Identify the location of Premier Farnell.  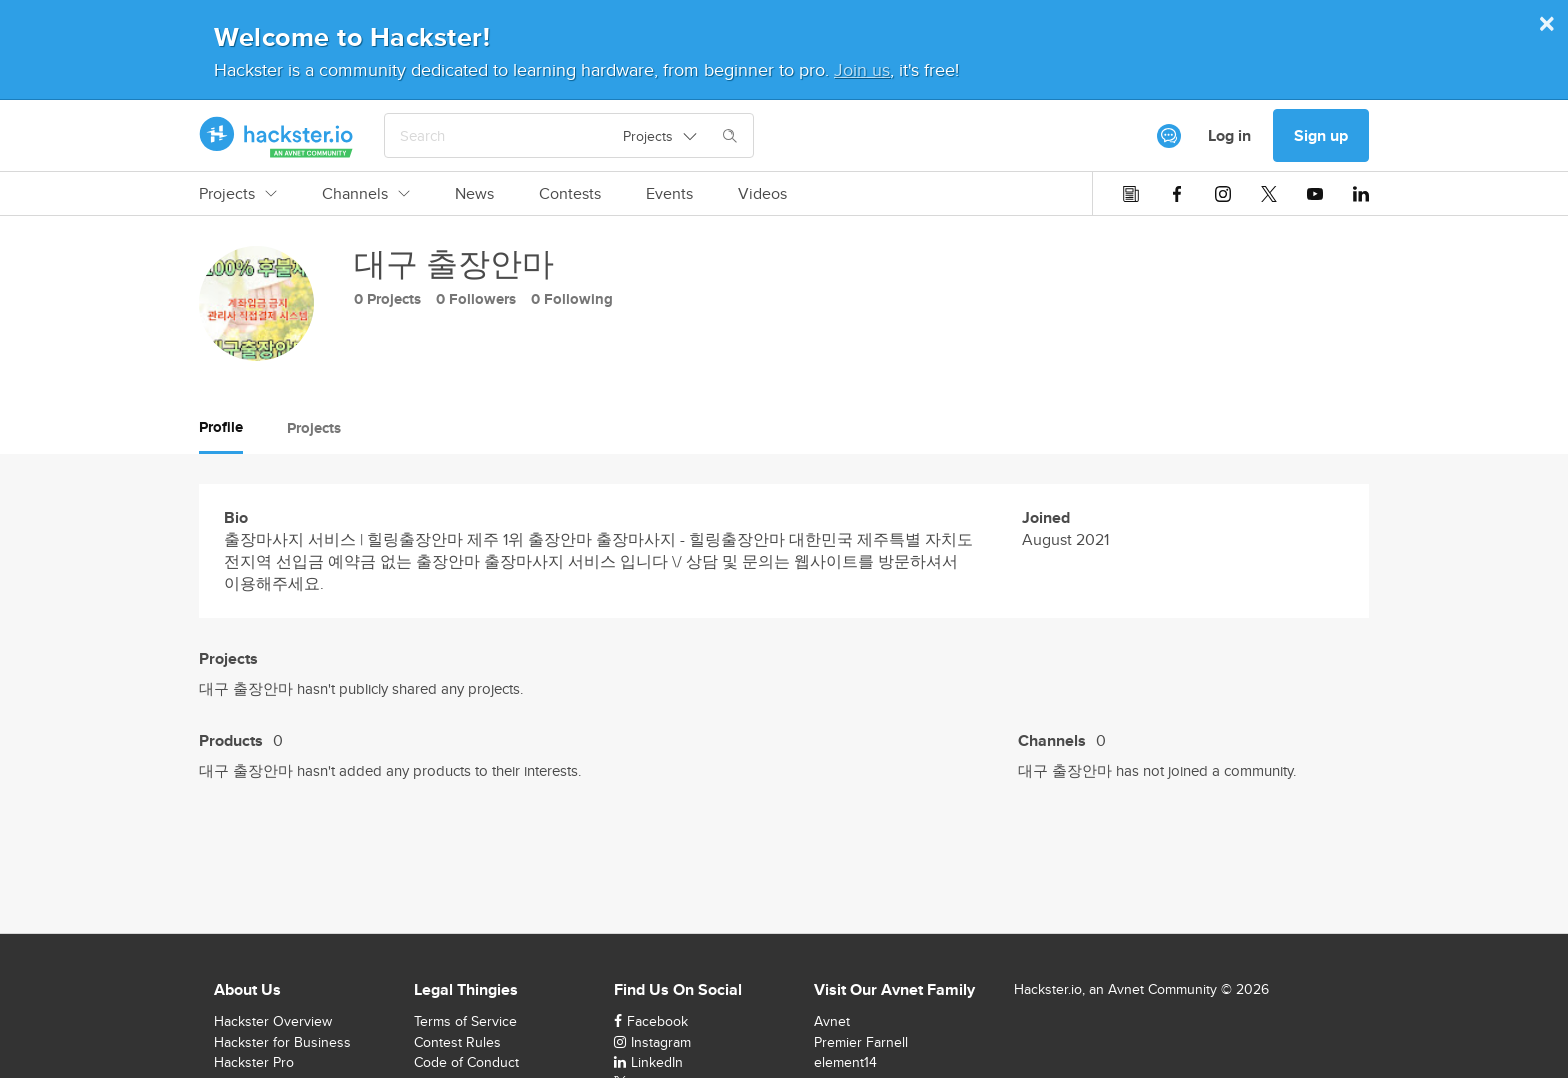
(861, 1042).